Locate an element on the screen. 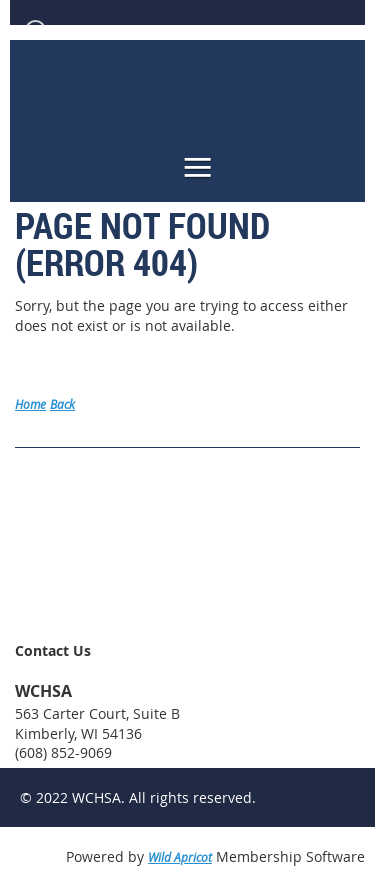 Image resolution: width=375 pixels, height=896 pixels. Log in is located at coordinates (71, 29).